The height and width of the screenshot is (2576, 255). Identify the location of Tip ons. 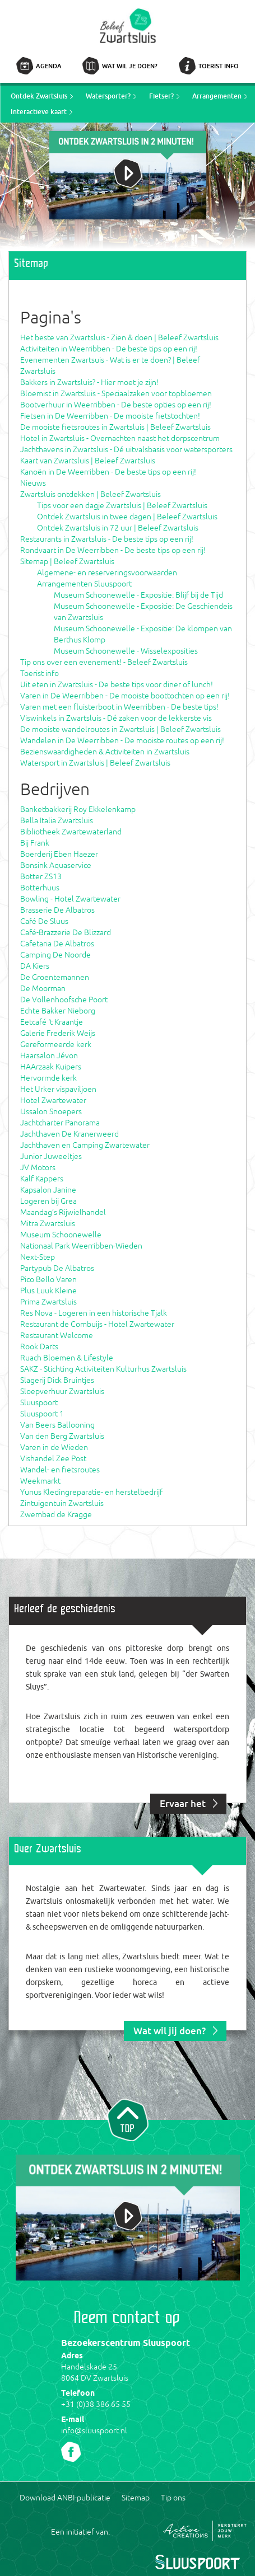
(173, 2497).